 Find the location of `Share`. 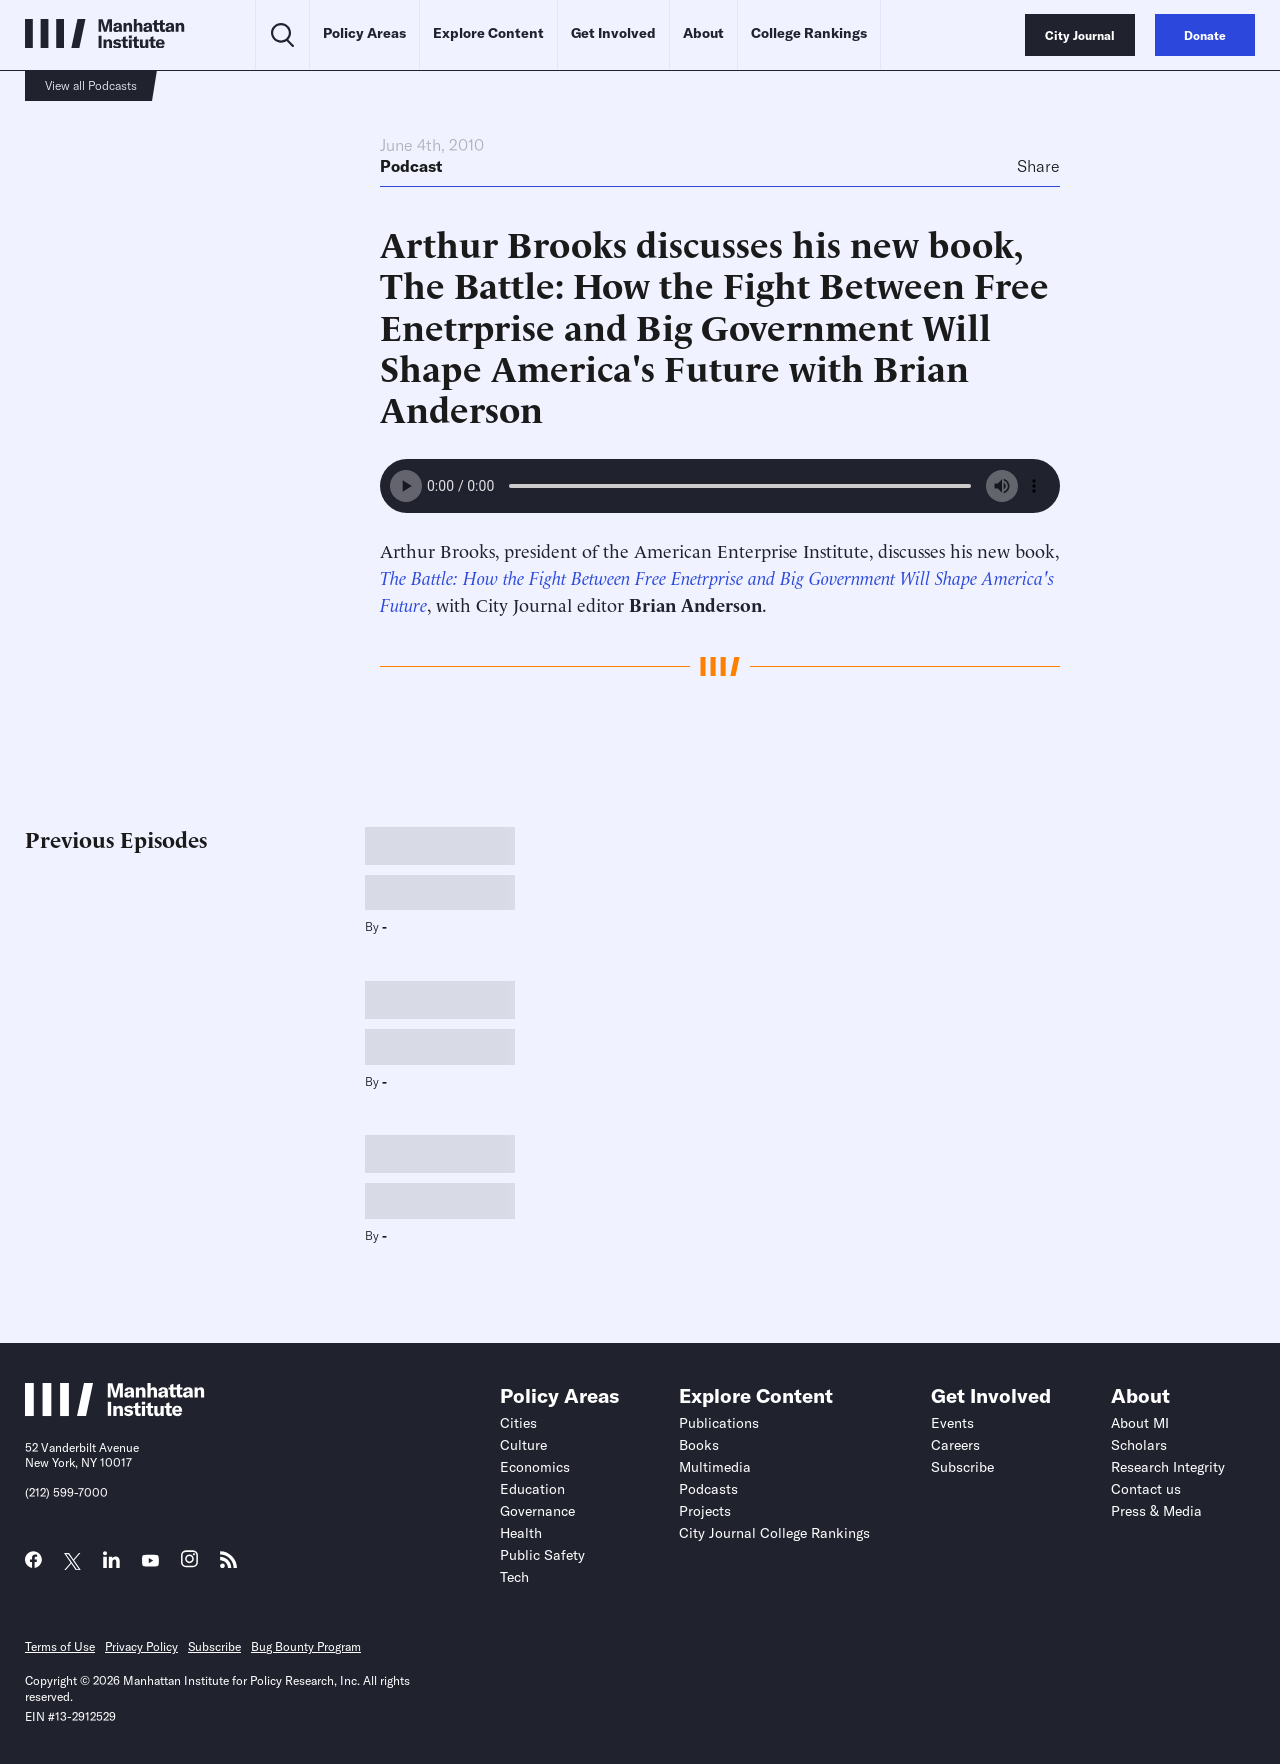

Share is located at coordinates (1038, 166).